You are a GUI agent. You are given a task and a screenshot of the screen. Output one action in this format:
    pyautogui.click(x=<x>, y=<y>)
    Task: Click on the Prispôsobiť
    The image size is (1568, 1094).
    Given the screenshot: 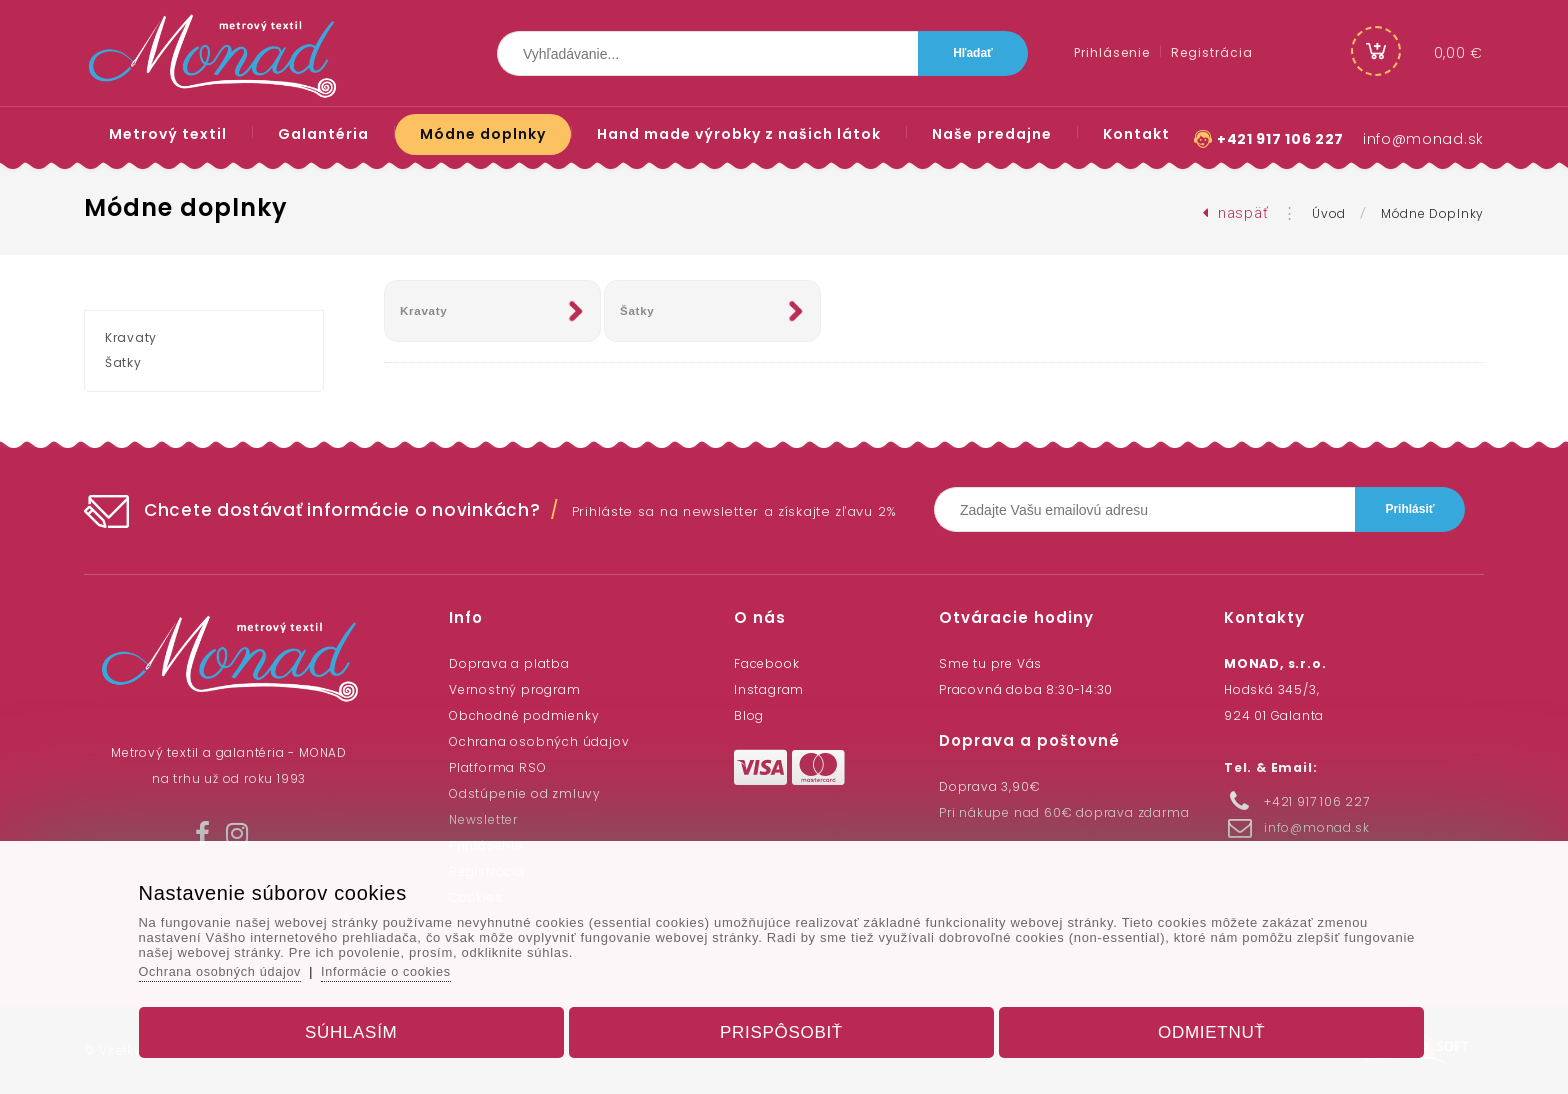 What is the action you would take?
    pyautogui.click(x=781, y=1027)
    